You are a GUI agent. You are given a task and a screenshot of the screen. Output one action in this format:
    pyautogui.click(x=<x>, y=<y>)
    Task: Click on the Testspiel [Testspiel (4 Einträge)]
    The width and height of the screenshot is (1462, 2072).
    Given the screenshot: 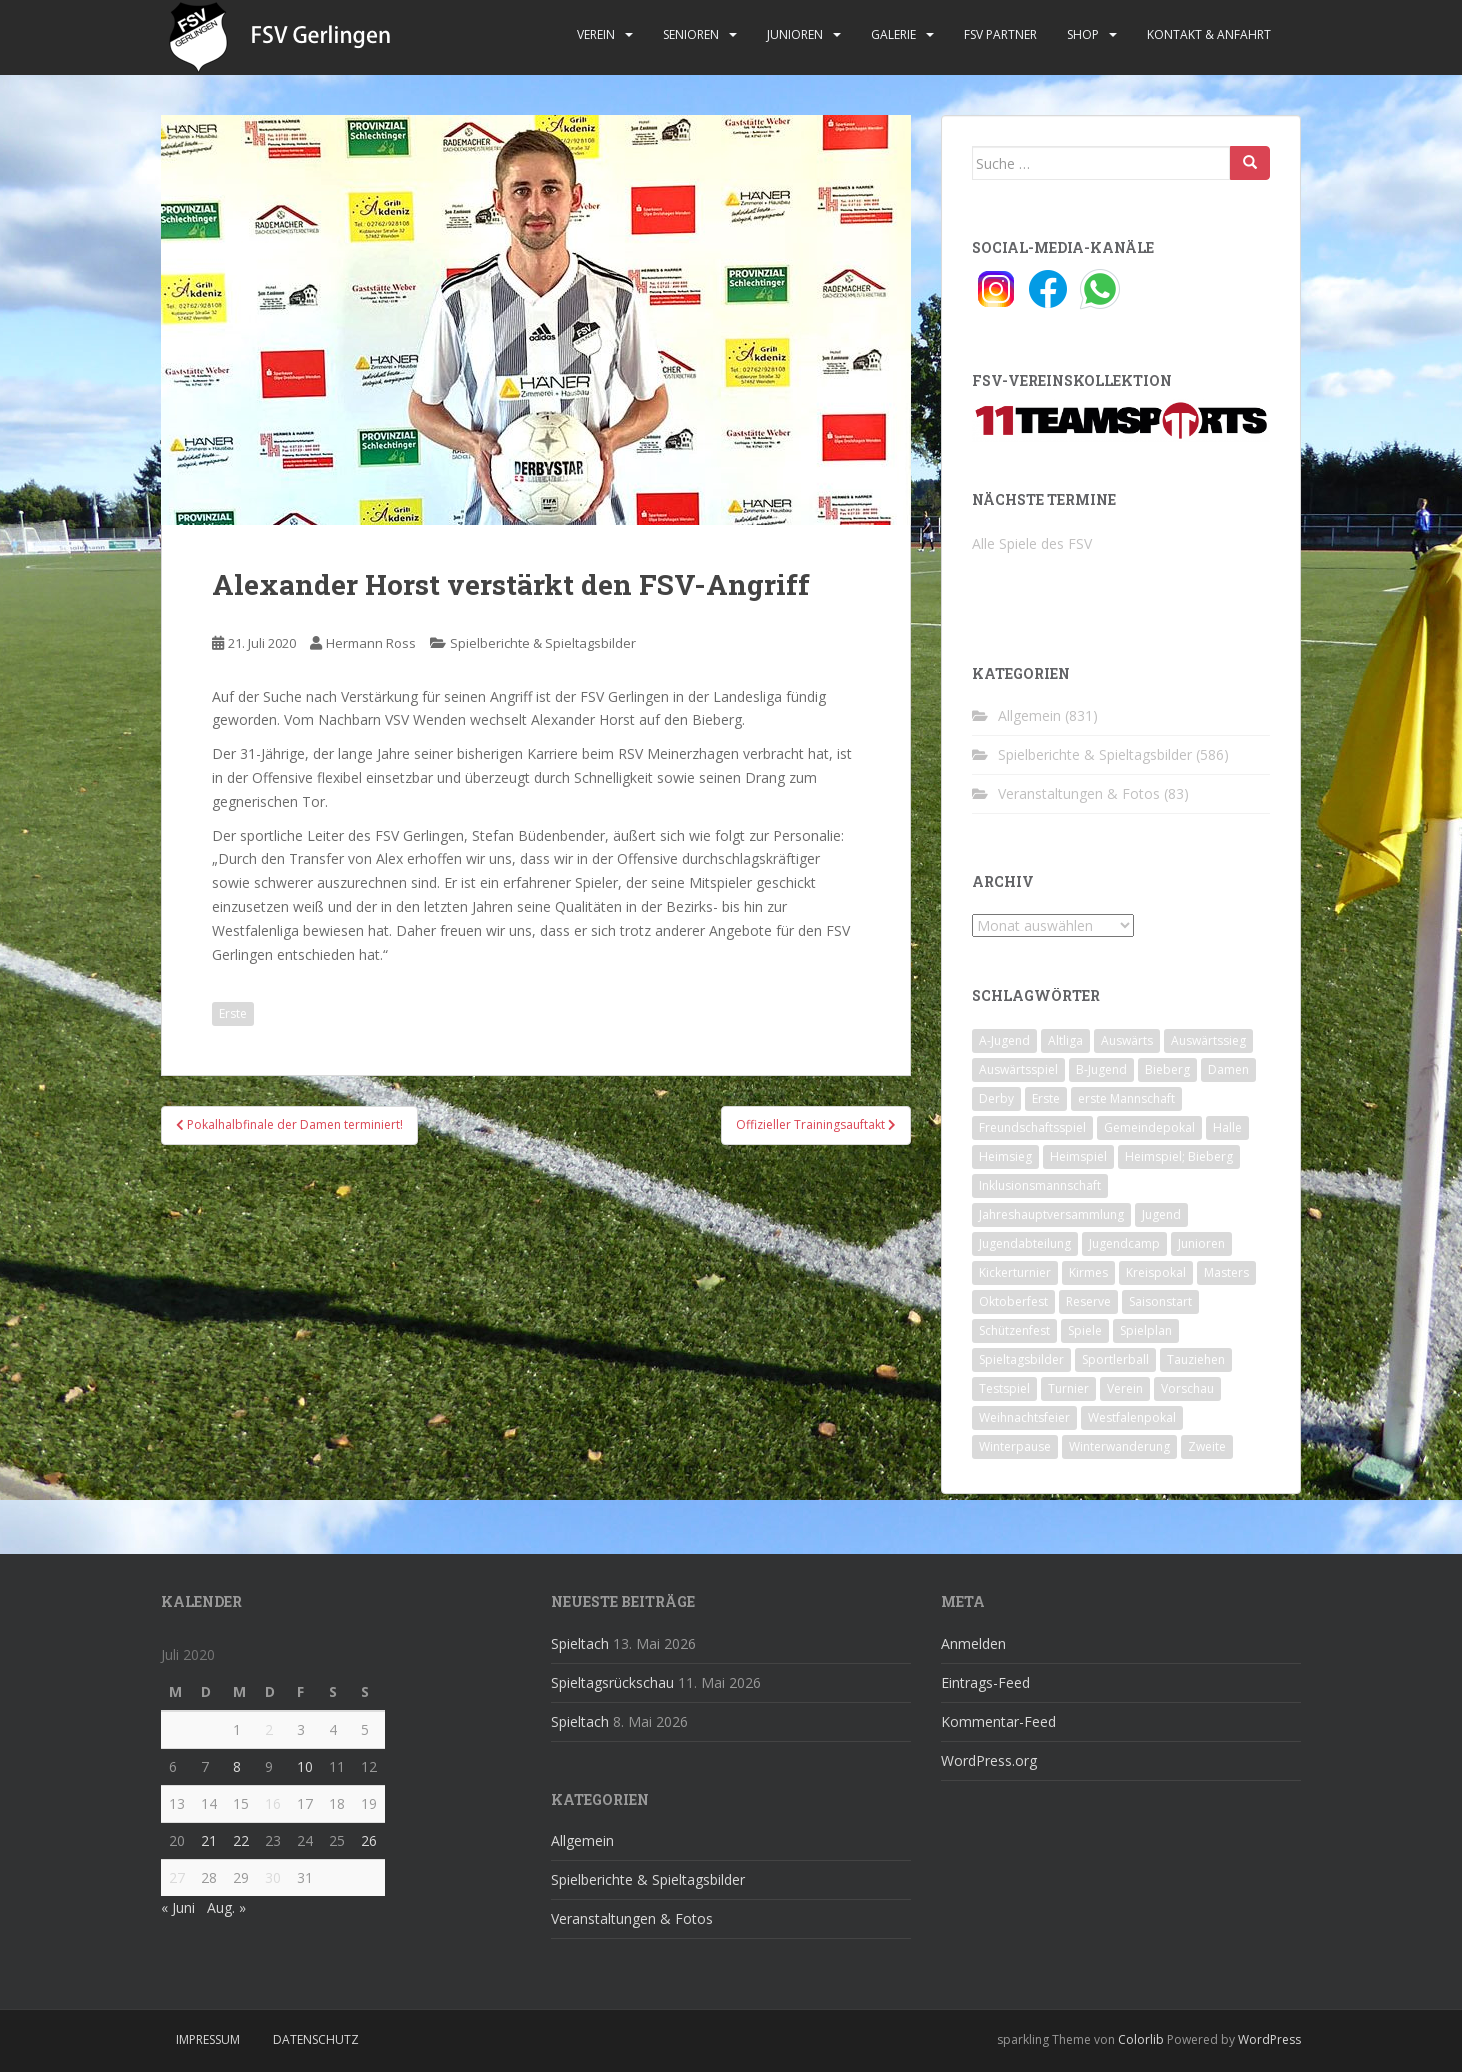 What is the action you would take?
    pyautogui.click(x=1004, y=1388)
    